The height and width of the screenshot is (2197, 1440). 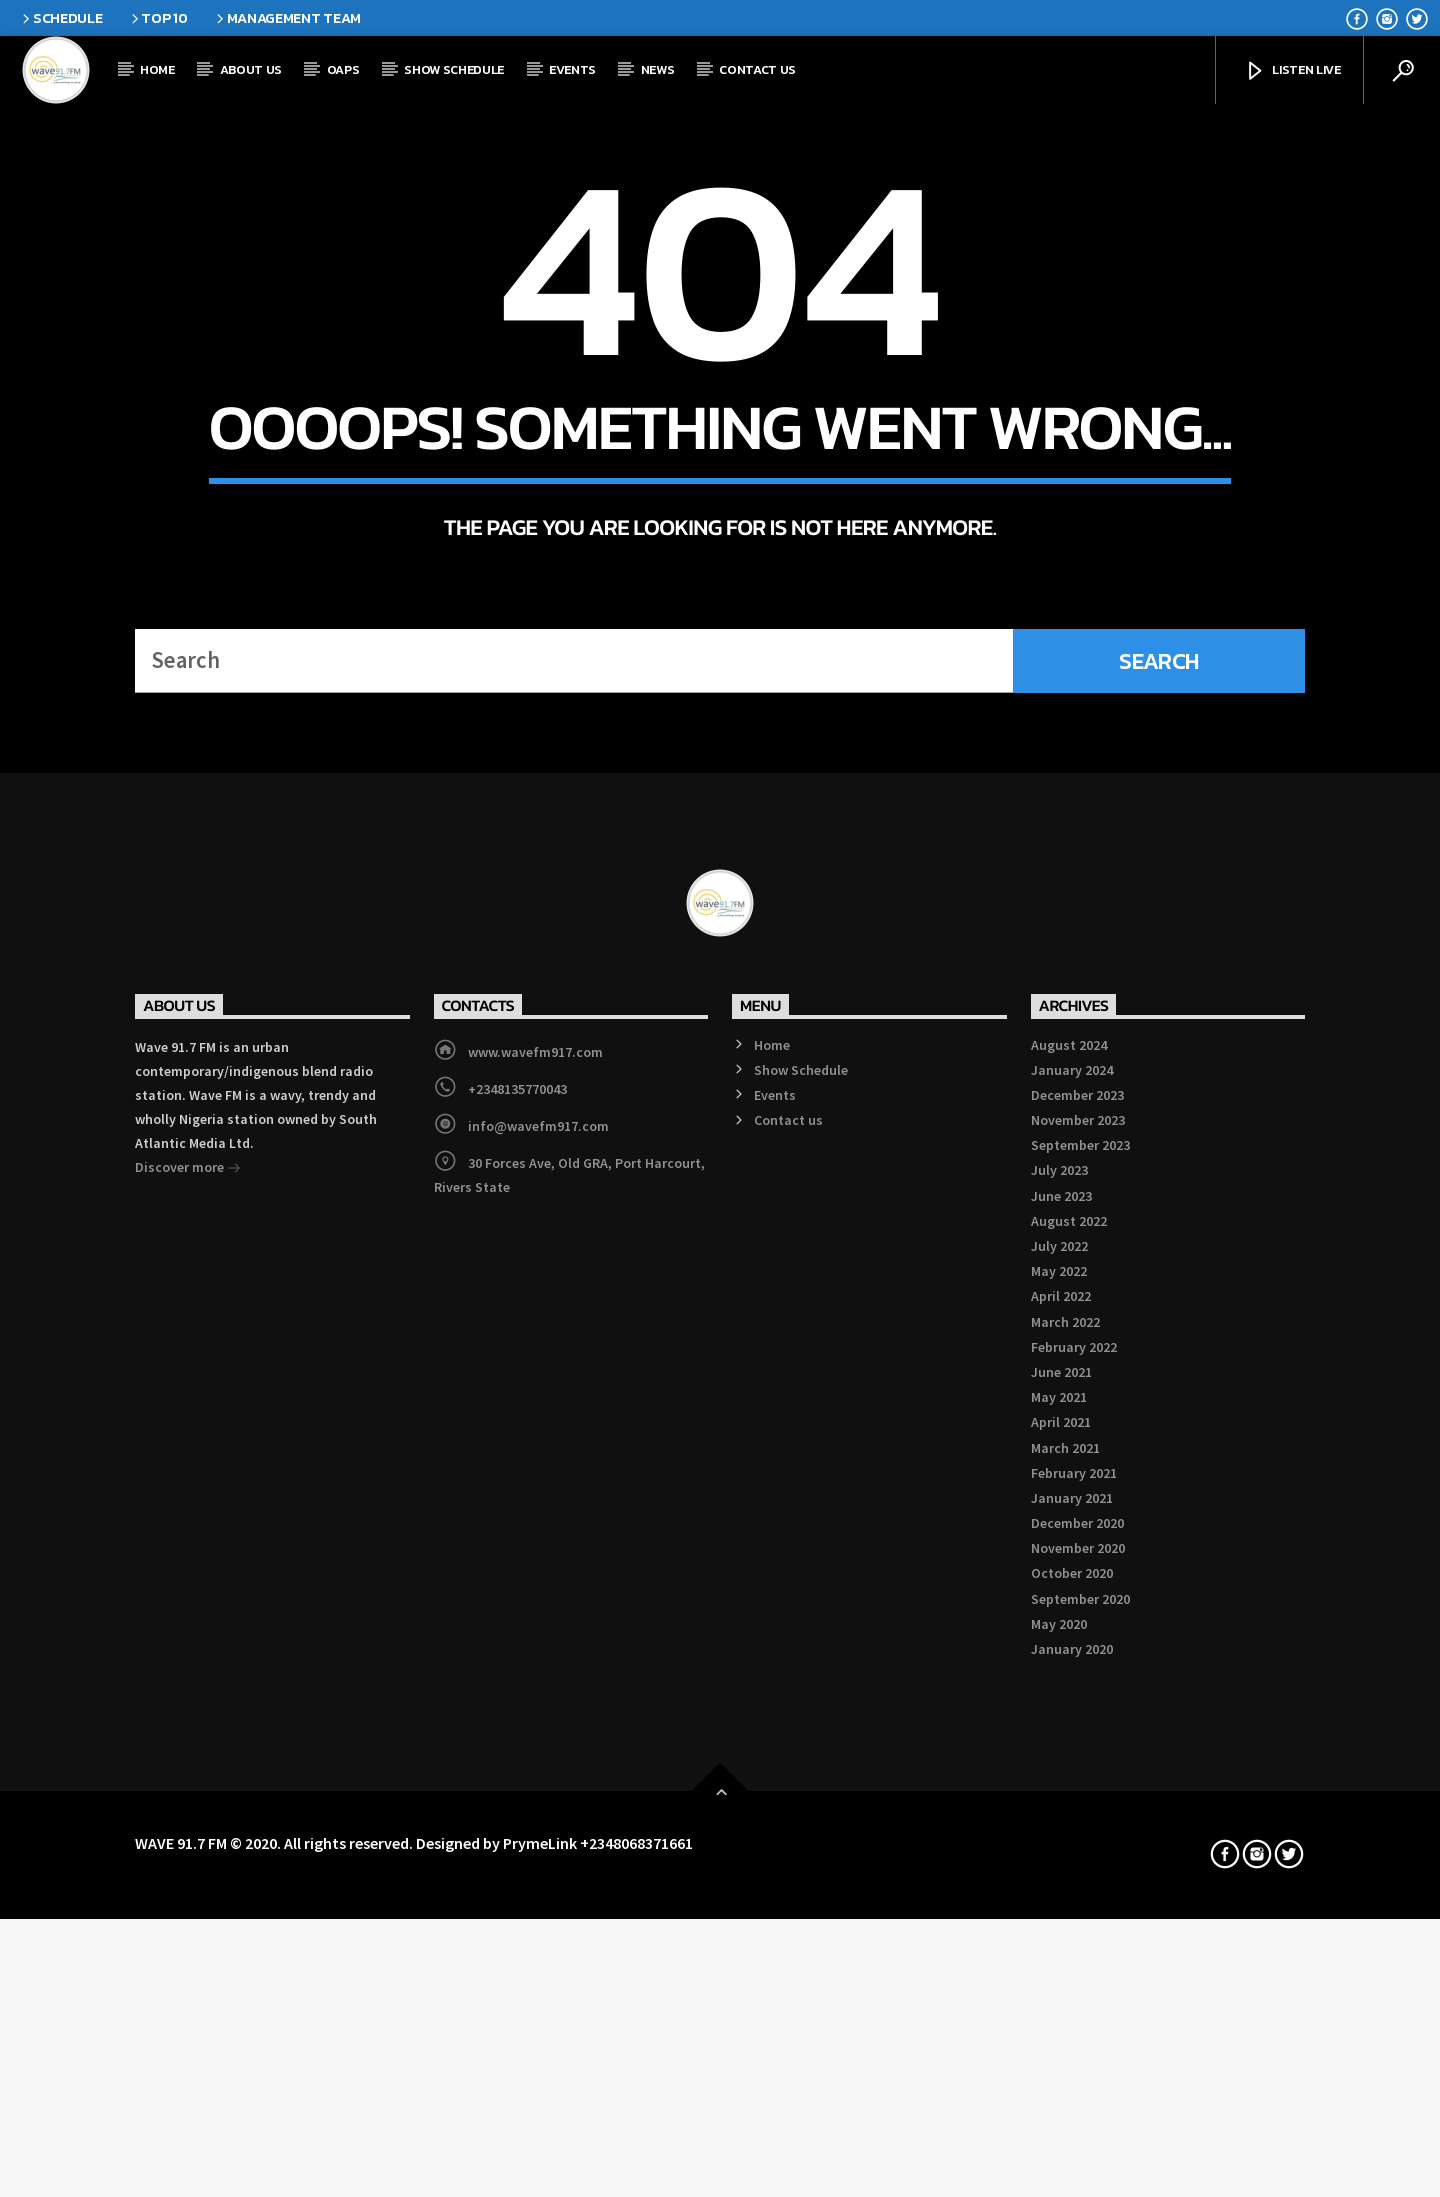 I want to click on April 2021, so click(x=1061, y=1962).